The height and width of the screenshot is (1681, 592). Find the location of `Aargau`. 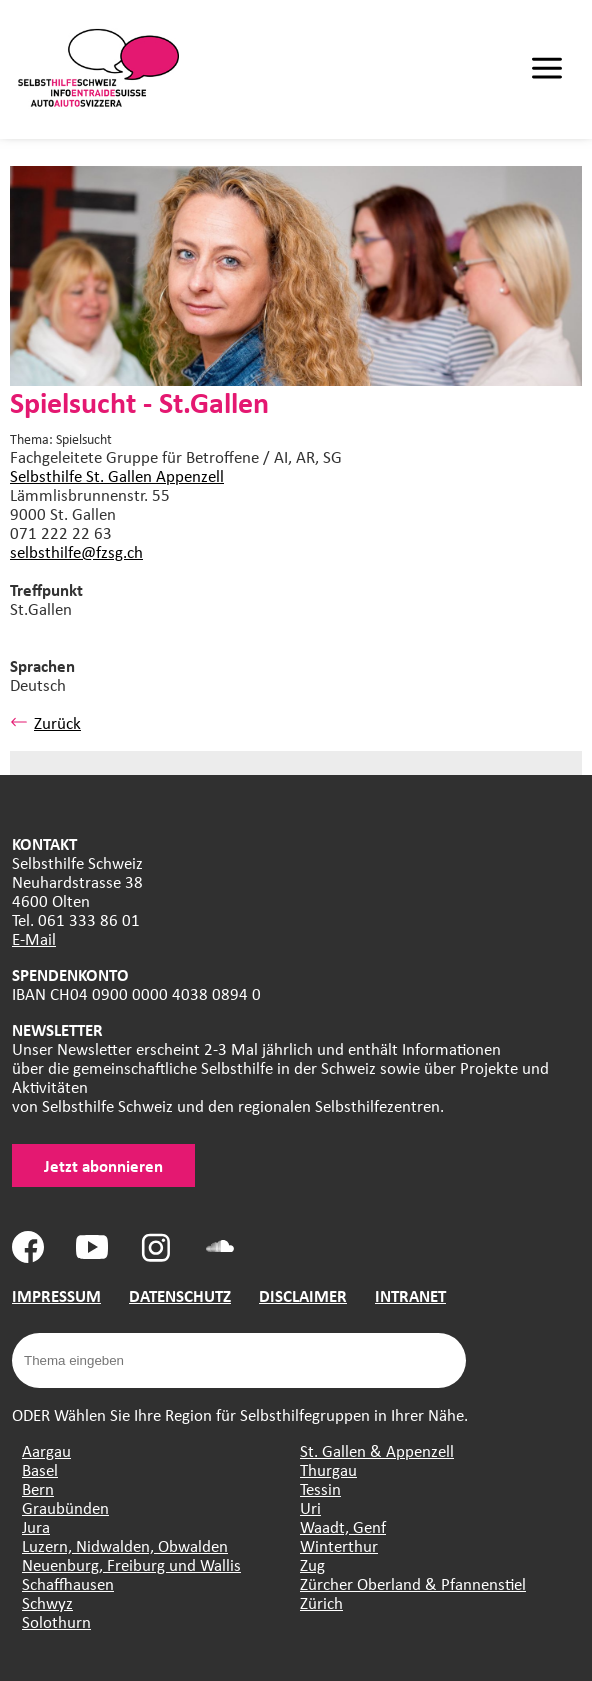

Aargau is located at coordinates (46, 1450).